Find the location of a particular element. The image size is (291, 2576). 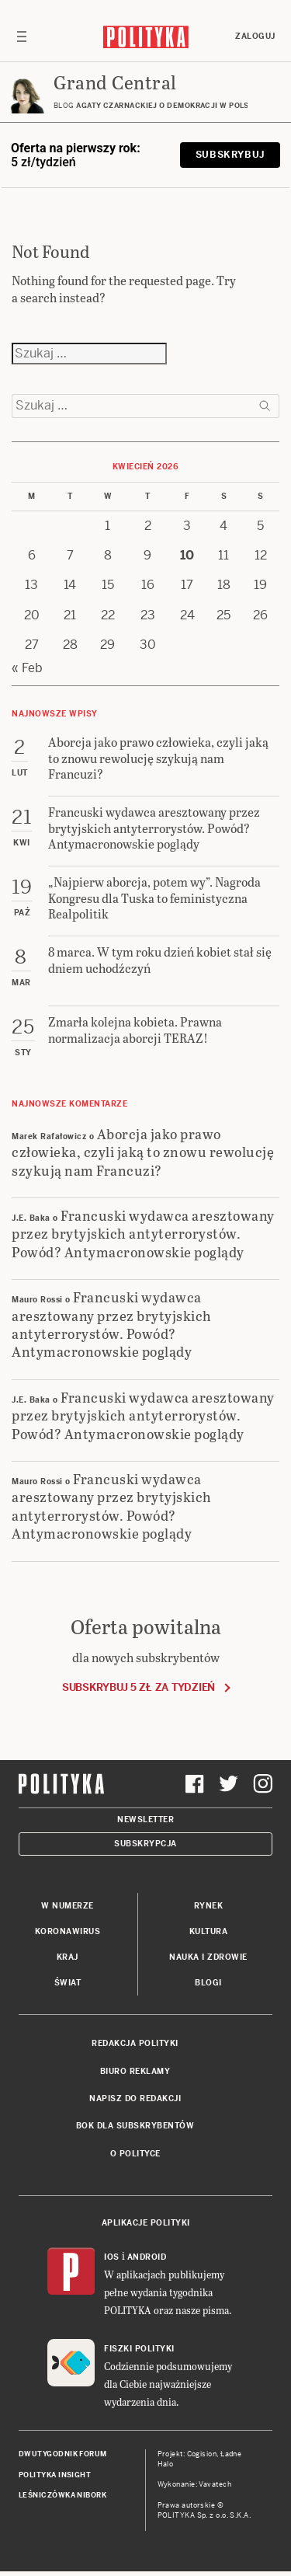

Blogi is located at coordinates (208, 1983).